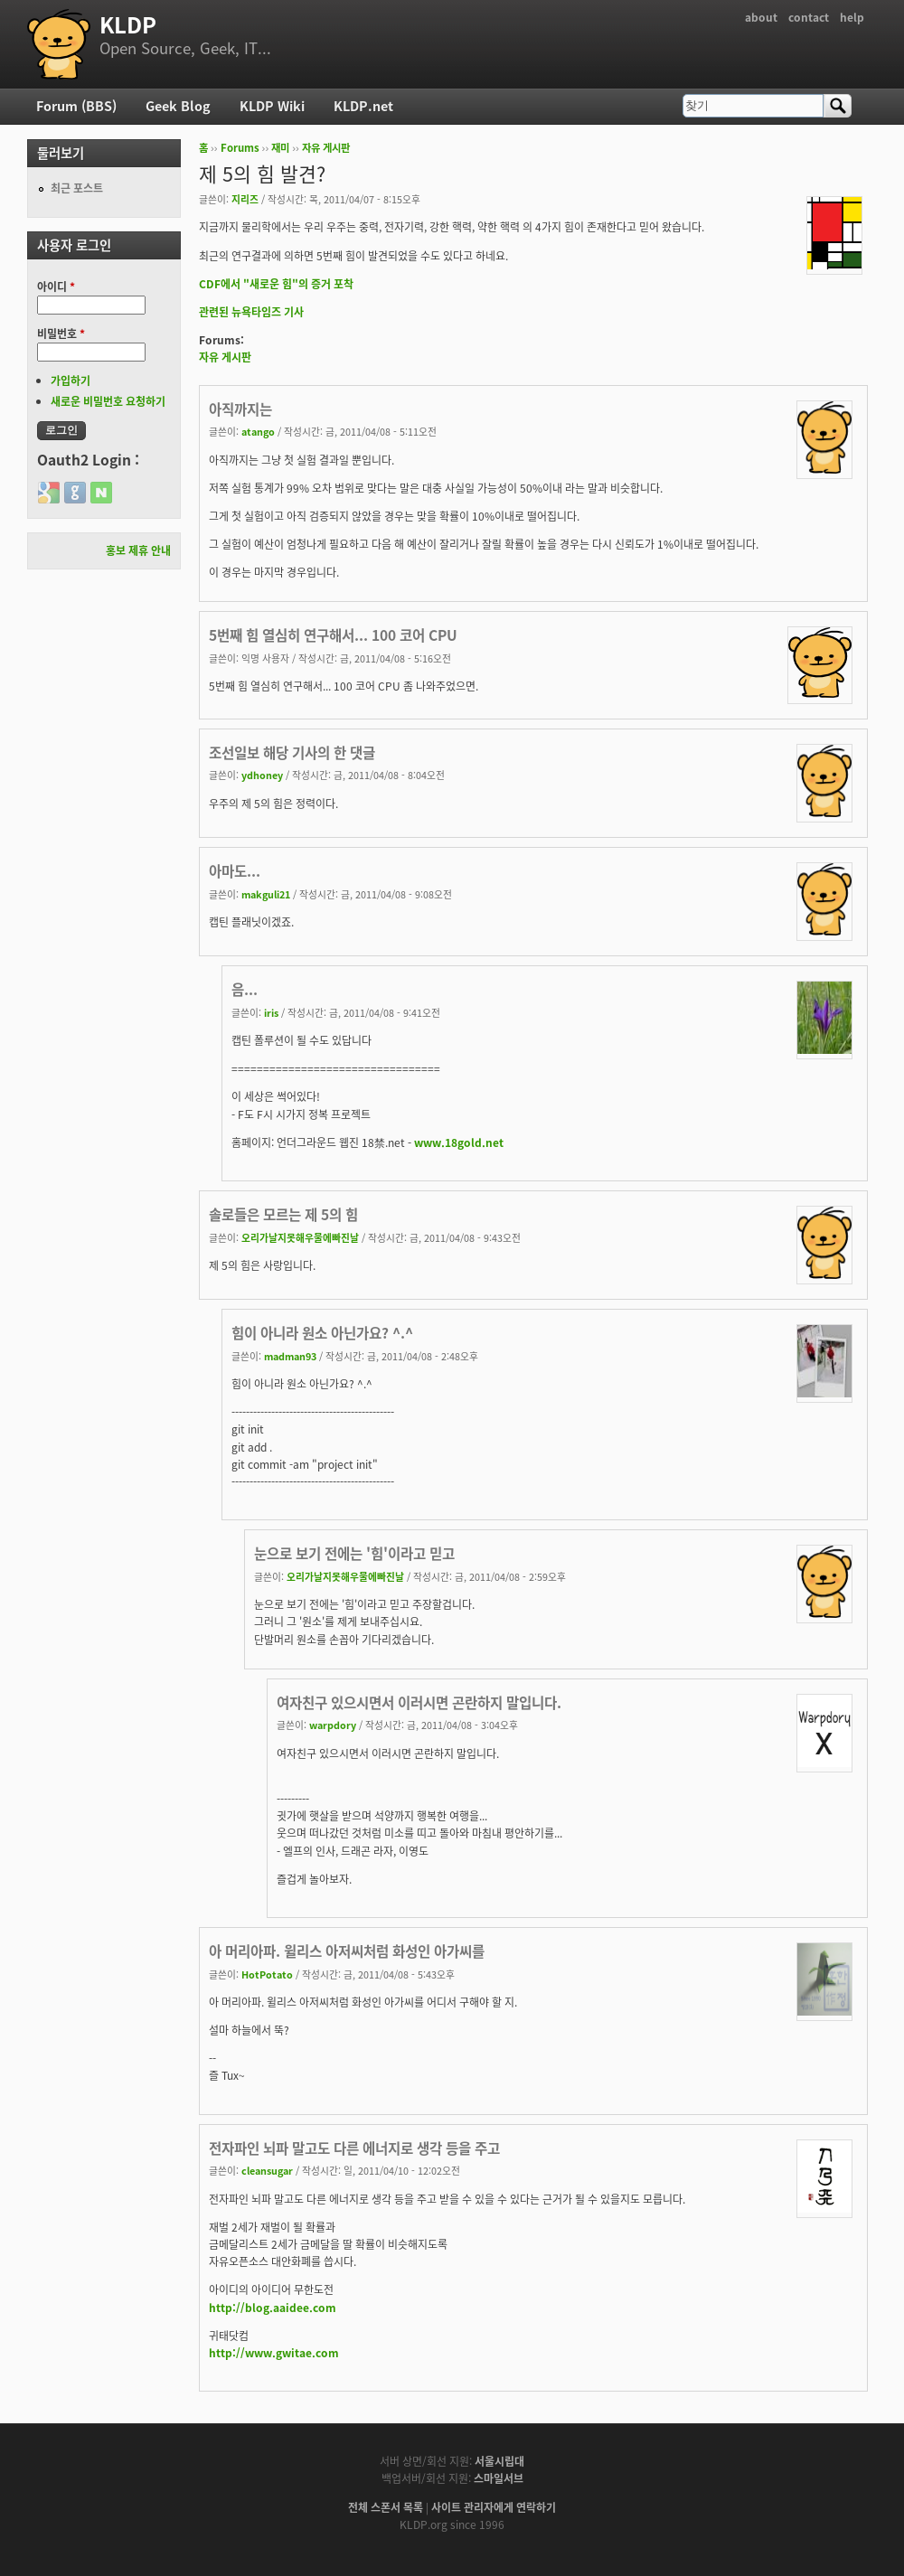 The height and width of the screenshot is (2576, 904). I want to click on makguli21, so click(265, 894).